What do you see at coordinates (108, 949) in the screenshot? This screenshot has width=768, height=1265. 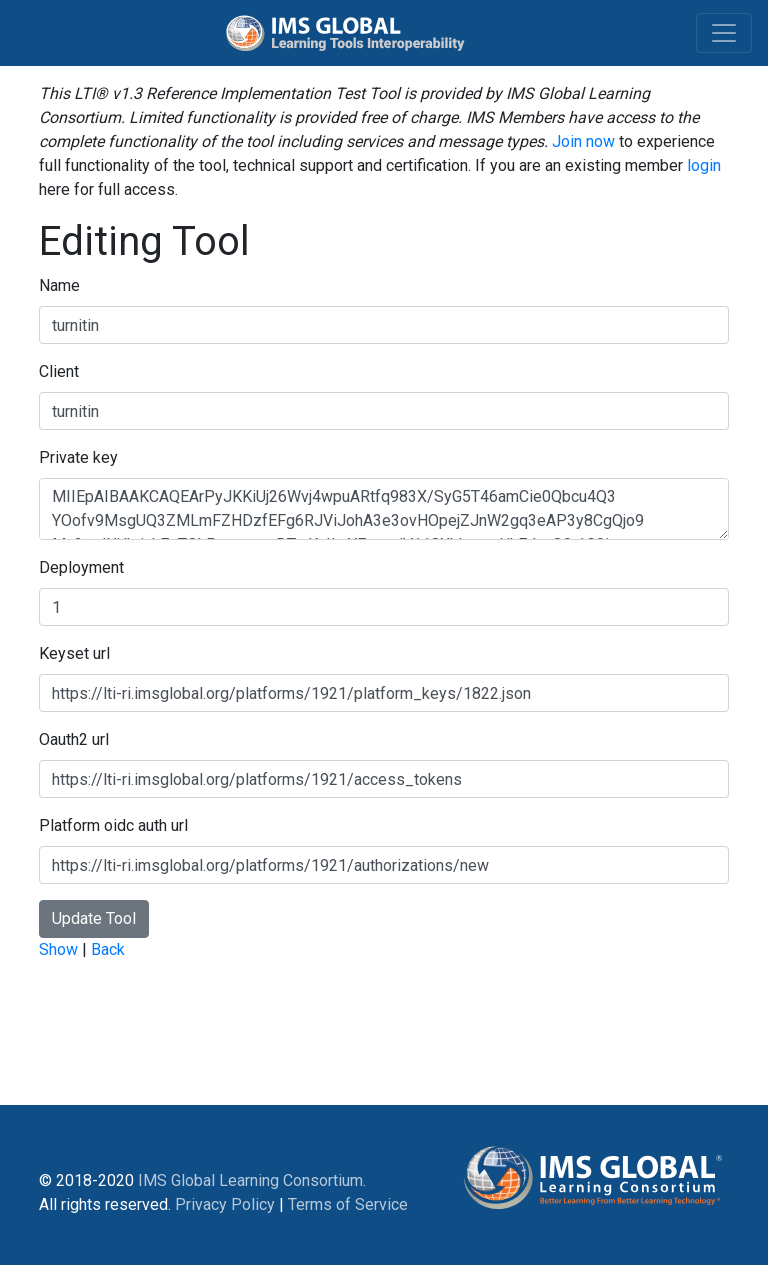 I see `Back` at bounding box center [108, 949].